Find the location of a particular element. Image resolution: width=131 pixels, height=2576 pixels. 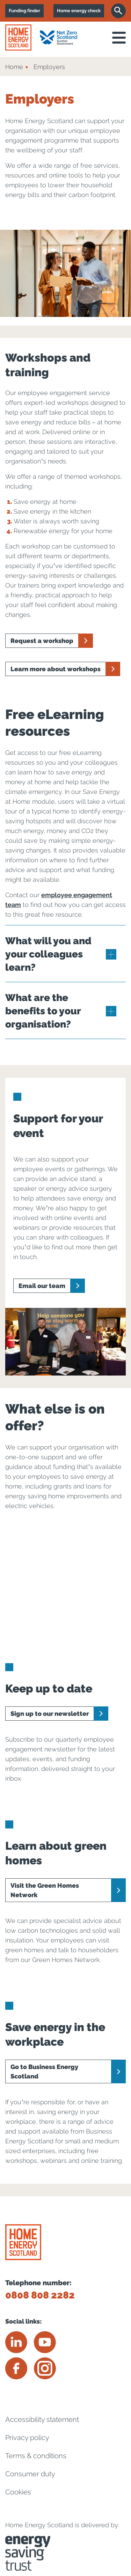

Funding finder is located at coordinates (24, 10).